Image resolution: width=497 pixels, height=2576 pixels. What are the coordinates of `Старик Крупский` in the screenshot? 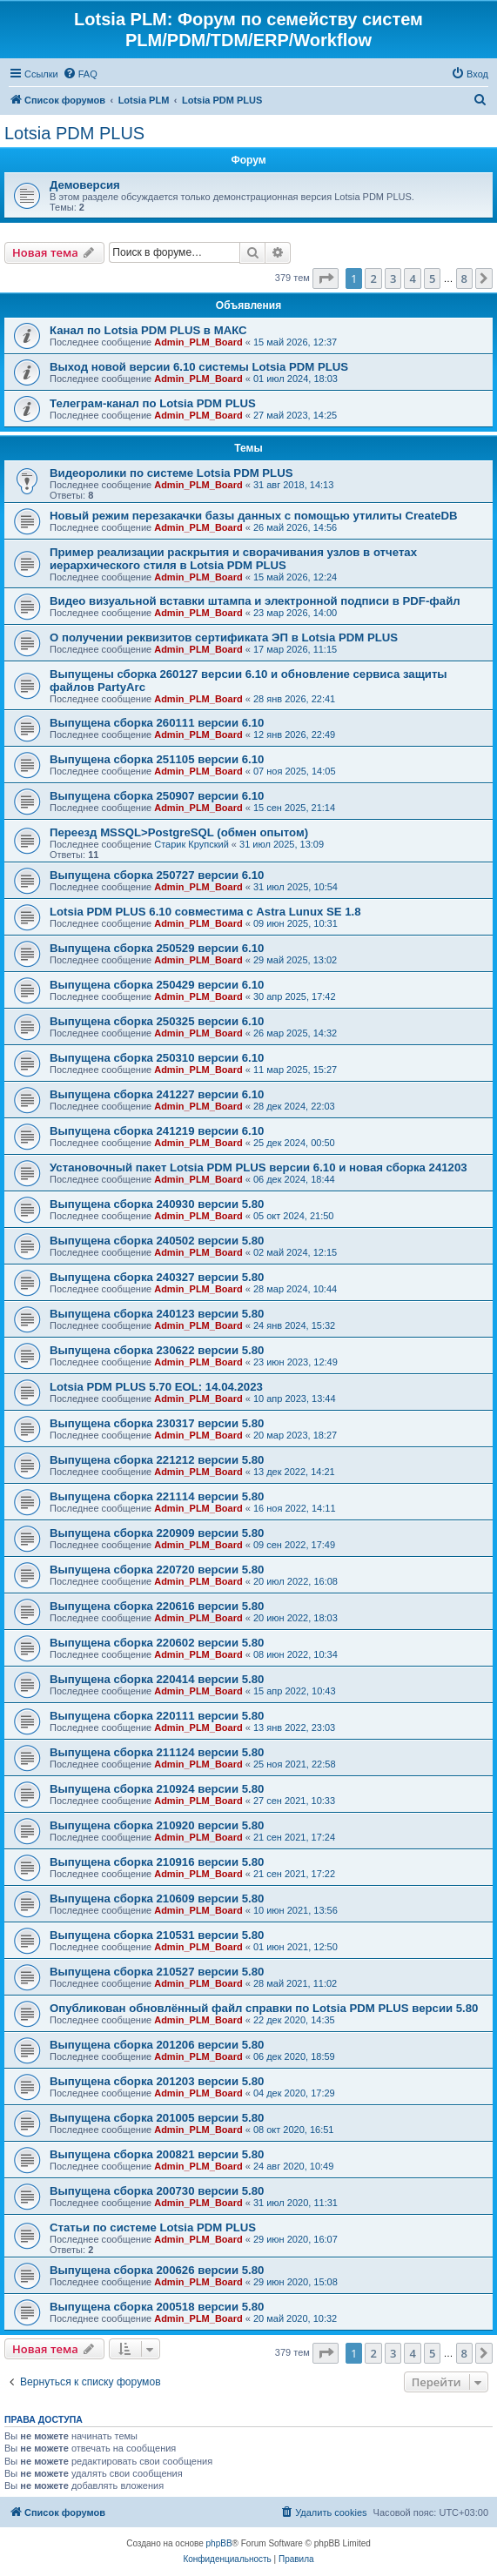 It's located at (191, 844).